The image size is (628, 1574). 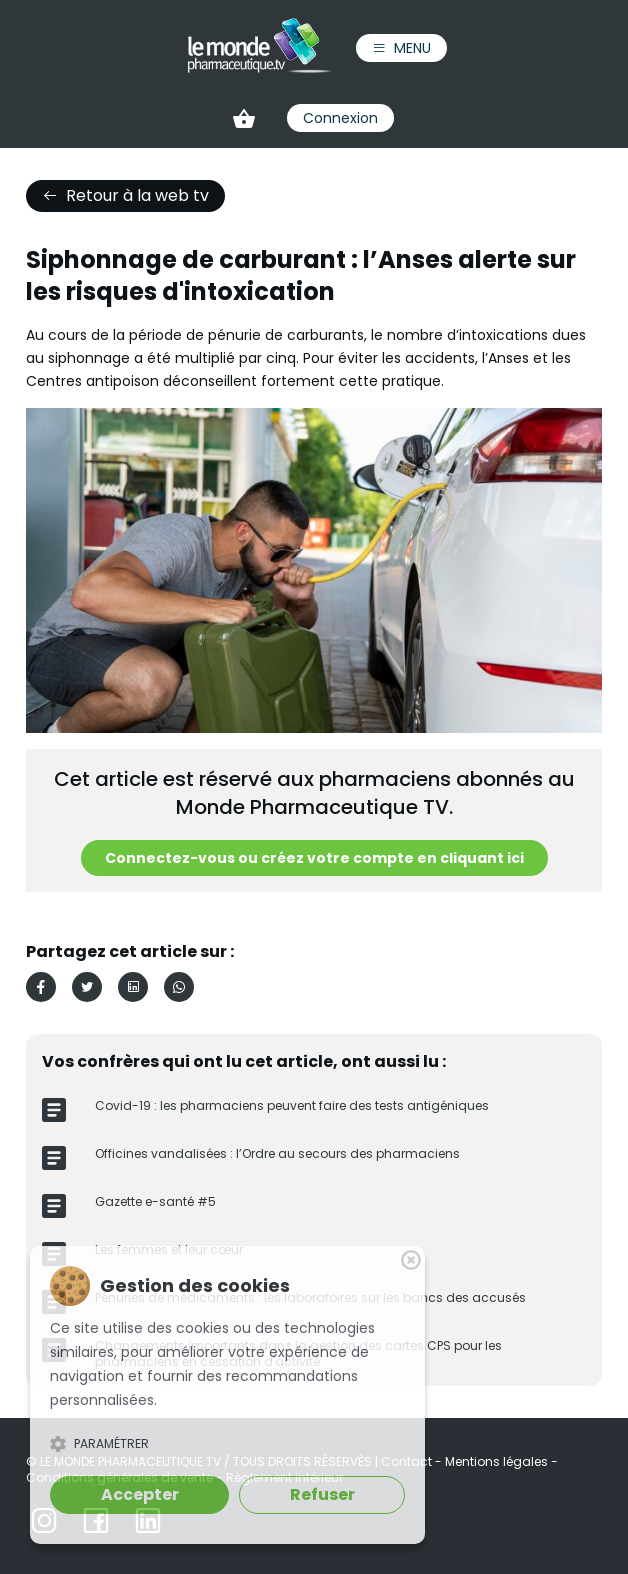 I want to click on Refuser, so click(x=322, y=1494).